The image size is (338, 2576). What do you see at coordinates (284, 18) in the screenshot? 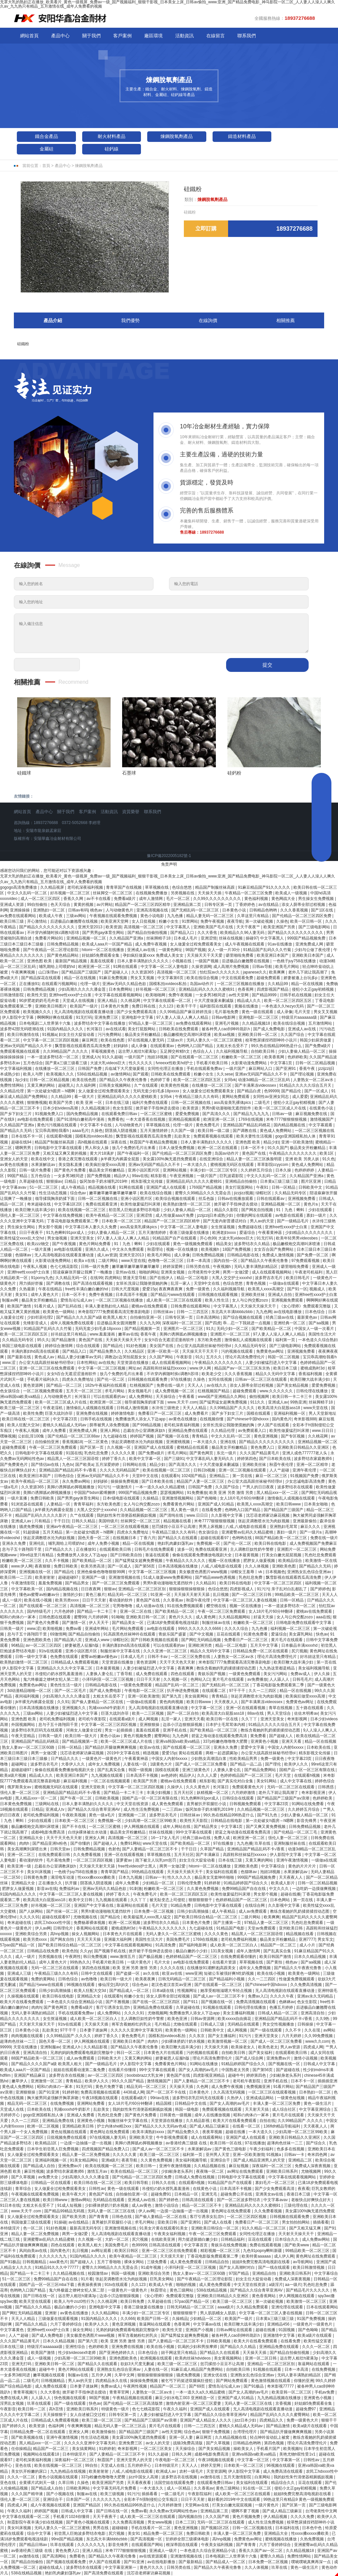
I see `全國服務熱線：` at bounding box center [284, 18].